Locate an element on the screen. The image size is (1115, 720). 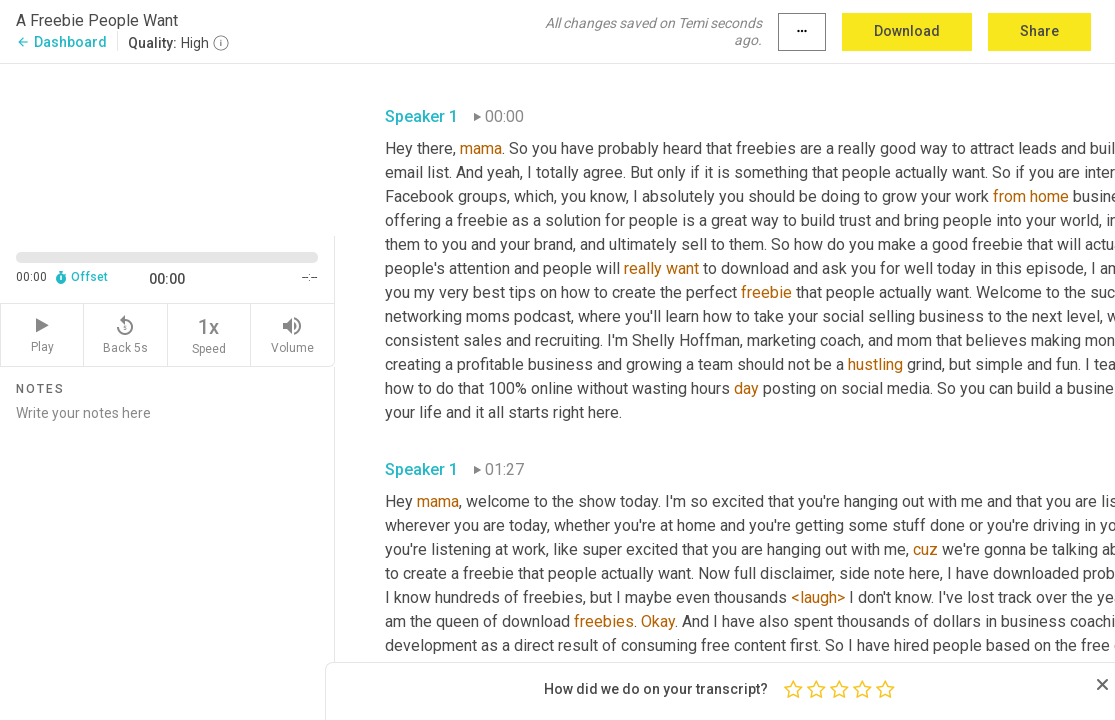
Download is located at coordinates (907, 31).